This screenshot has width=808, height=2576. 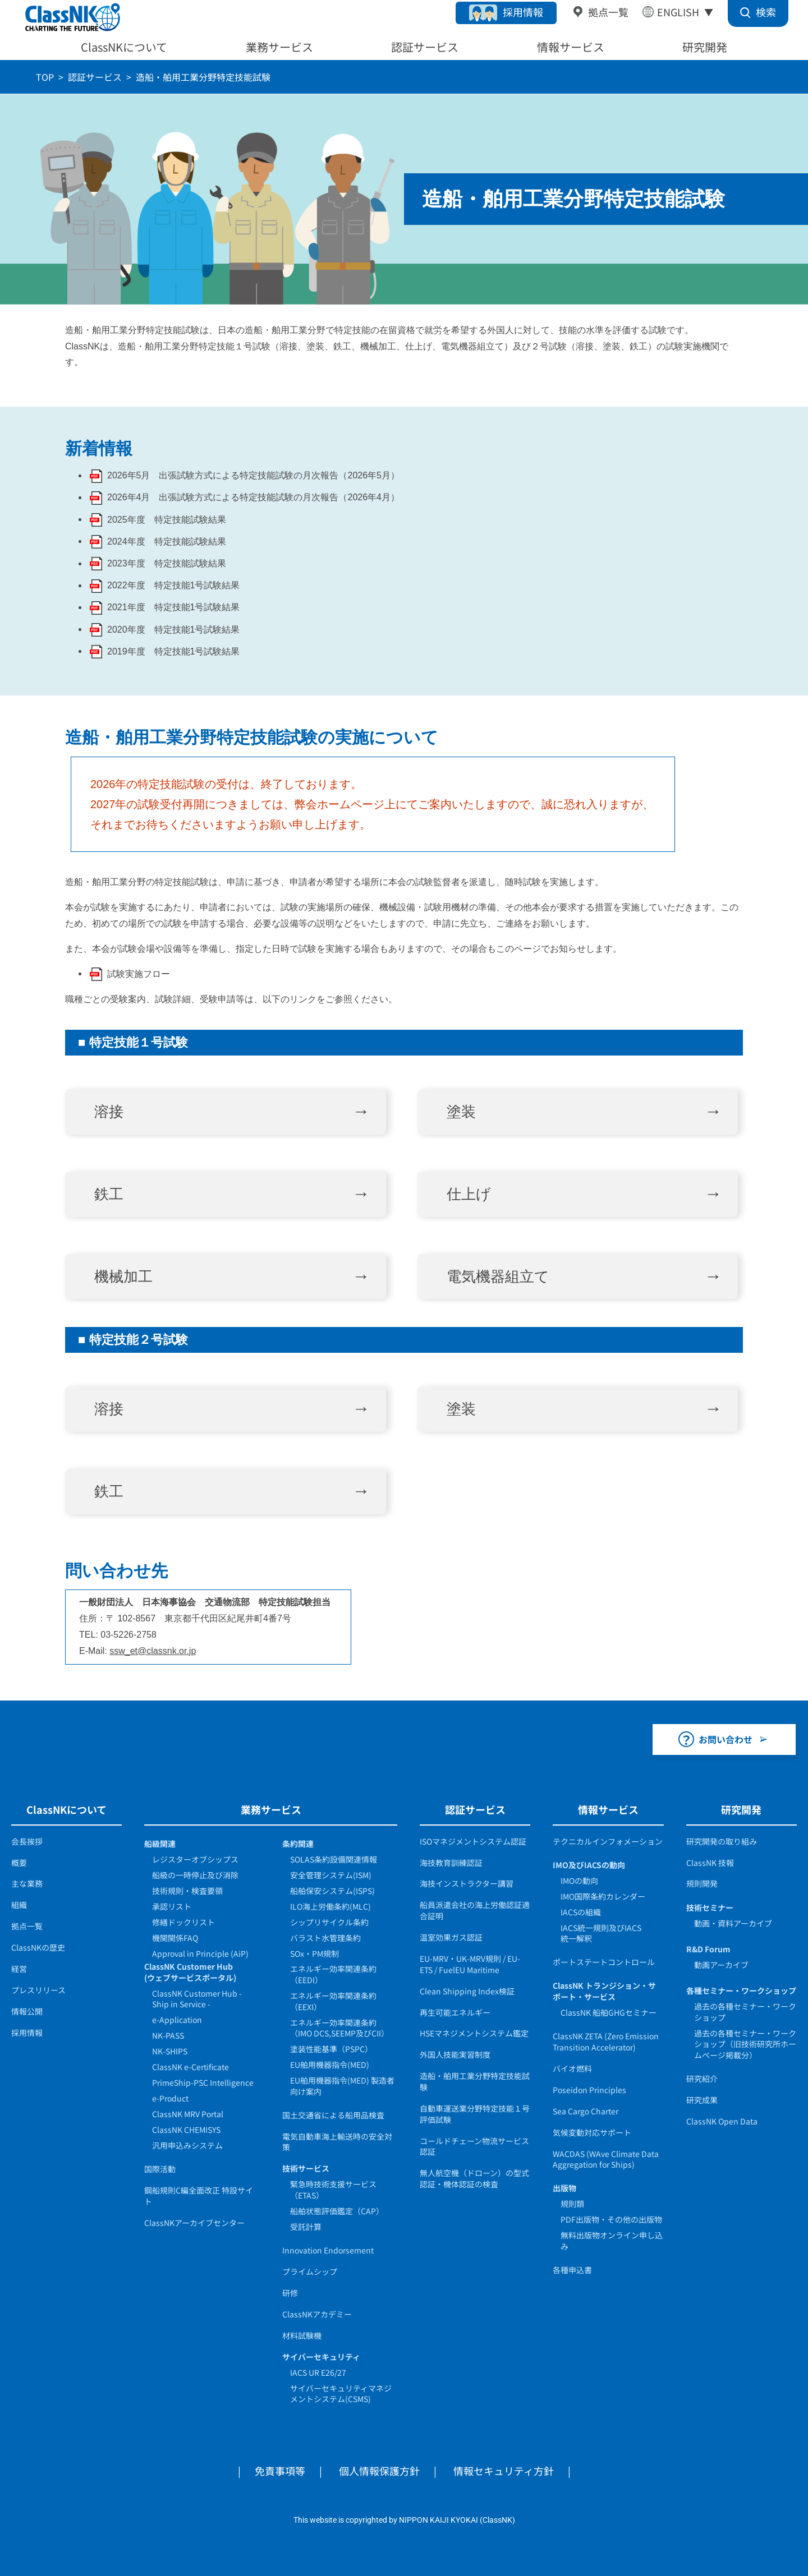 What do you see at coordinates (339, 2028) in the screenshot?
I see `エネルギー効率関連条約（IMO DCS,SEEMP及びCII）` at bounding box center [339, 2028].